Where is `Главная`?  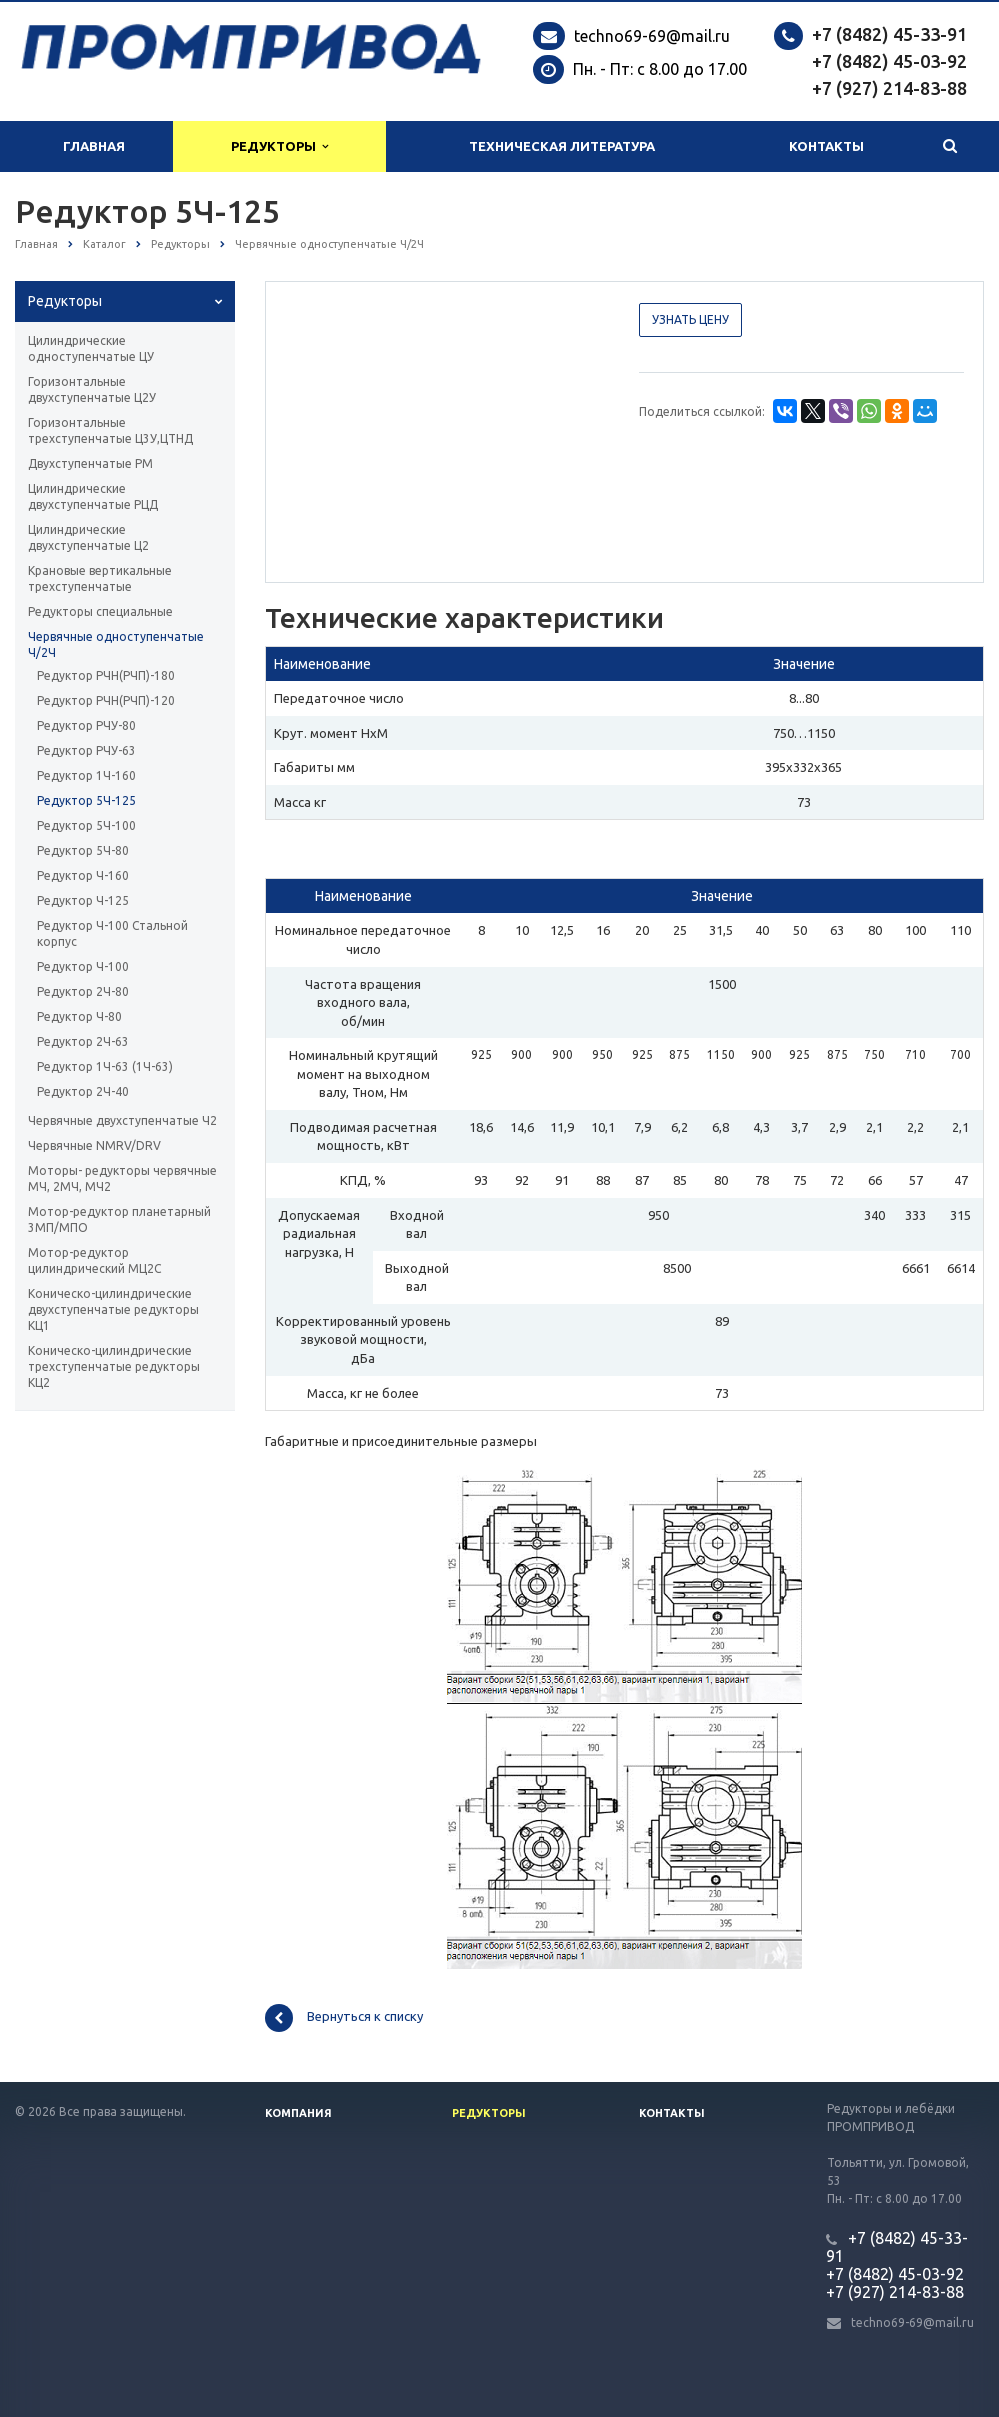
Главная is located at coordinates (94, 146).